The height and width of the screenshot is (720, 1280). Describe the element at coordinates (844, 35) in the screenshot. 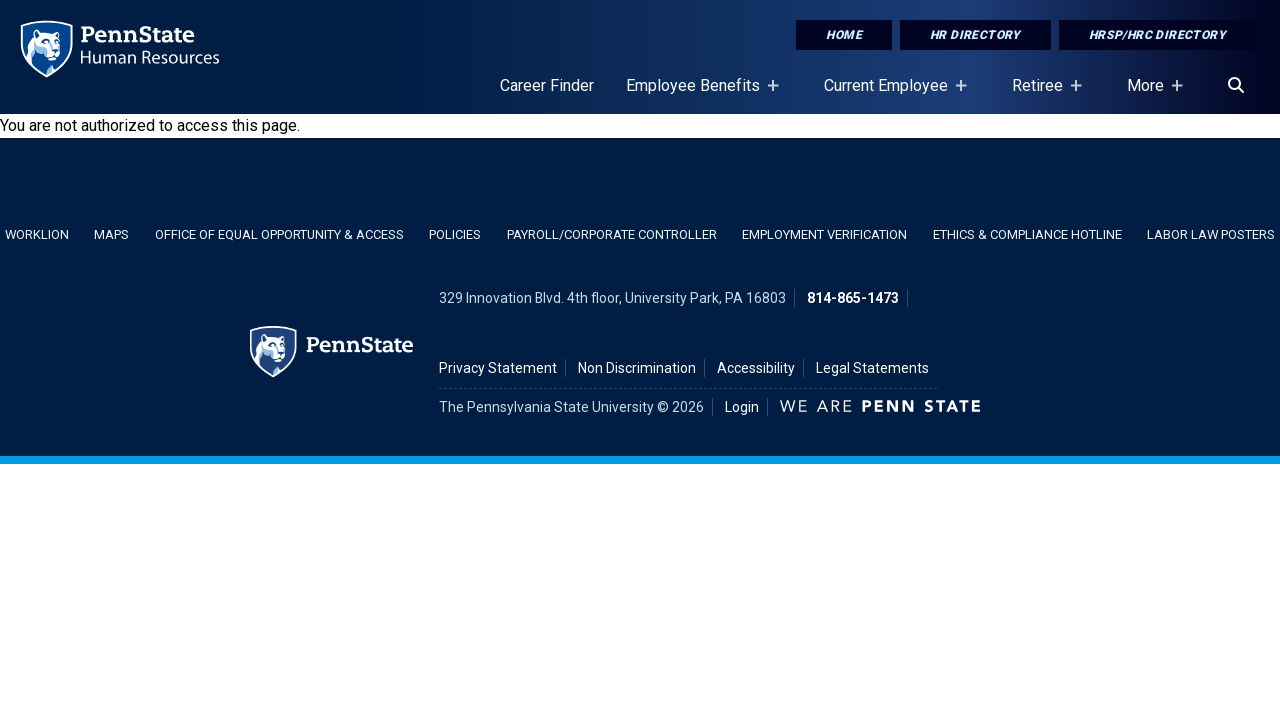

I see `Home` at that location.